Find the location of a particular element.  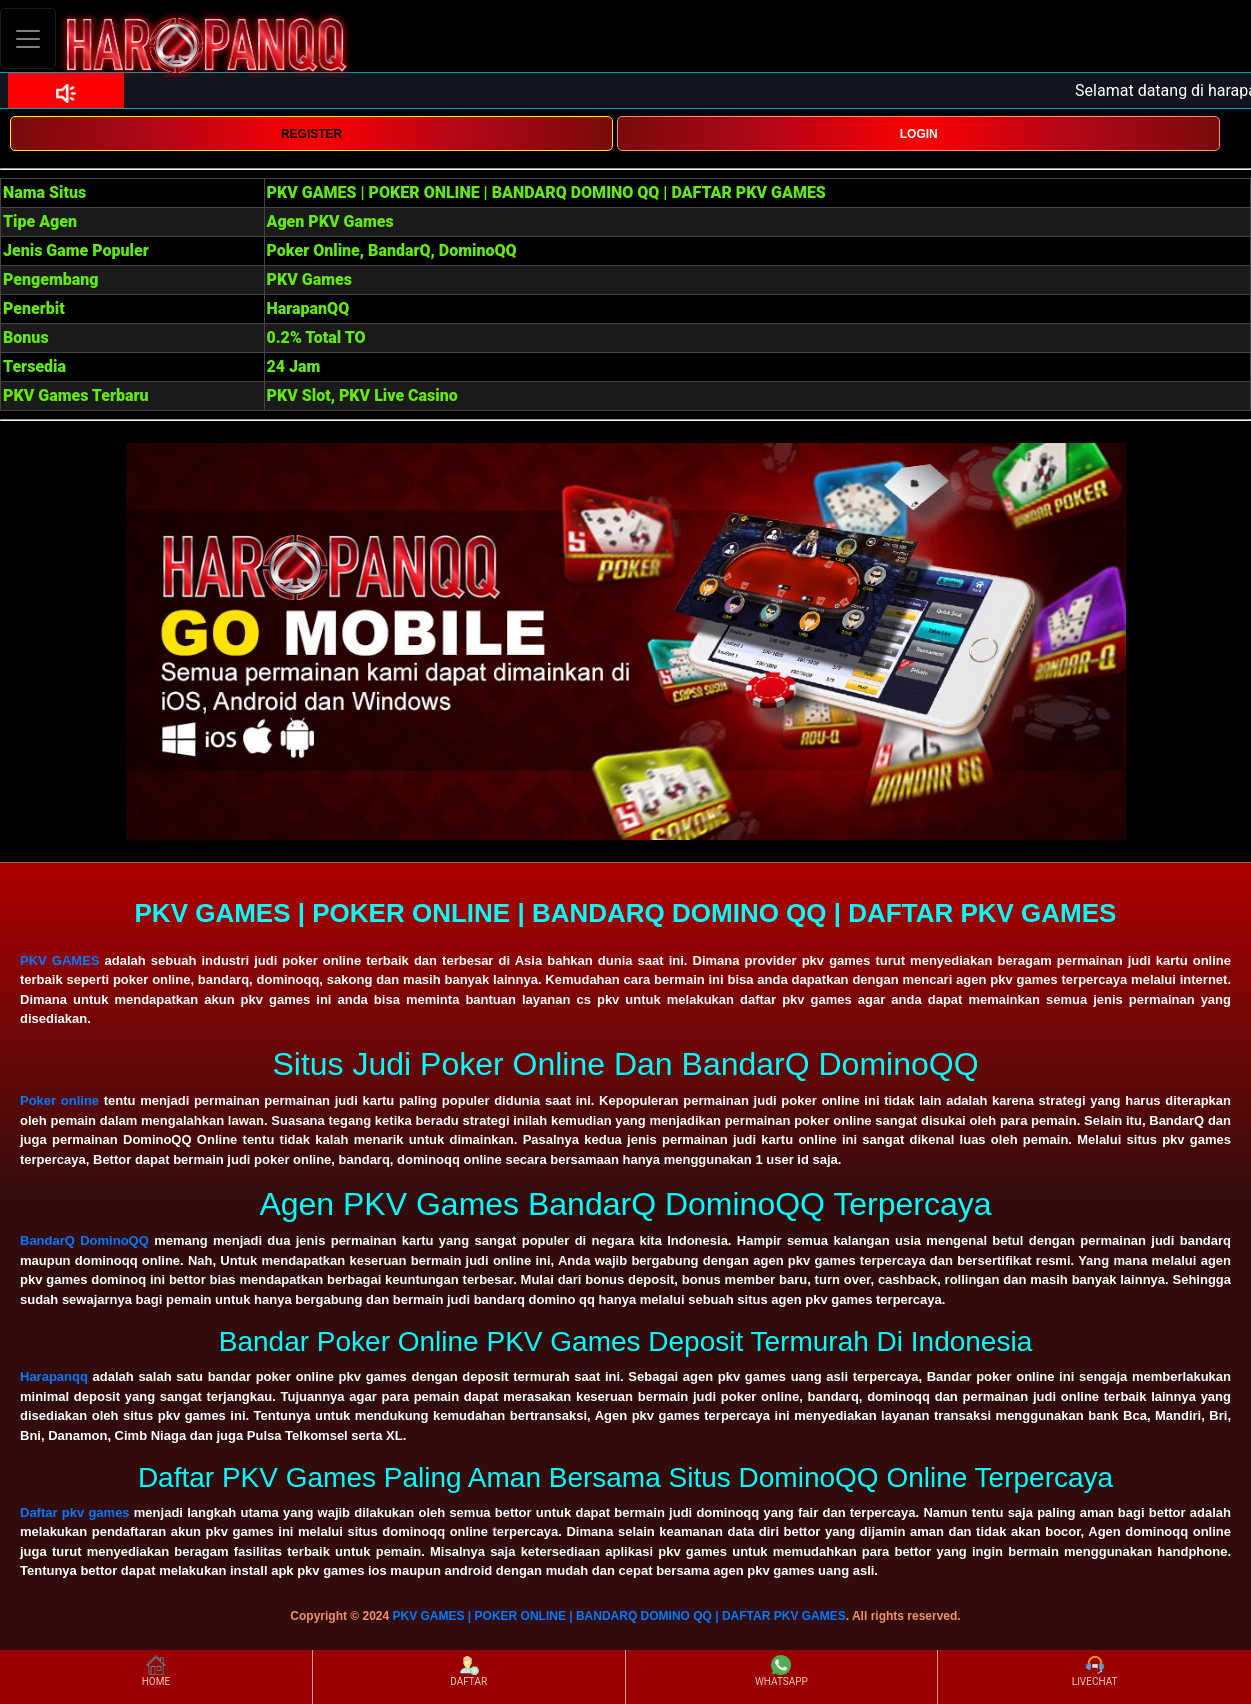

PKV GAMES is located at coordinates (59, 960).